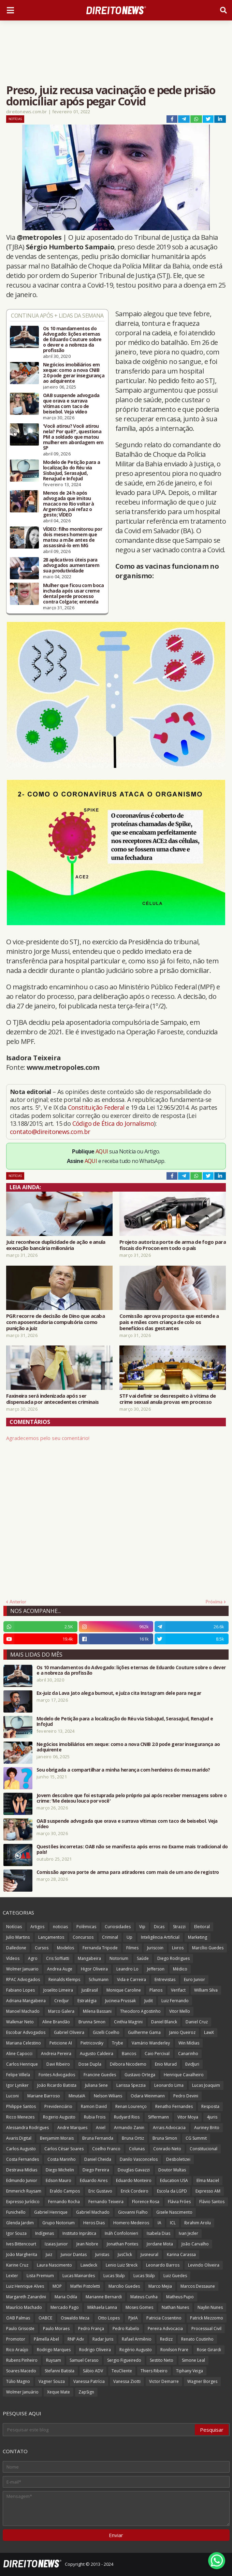 The width and height of the screenshot is (232, 2576). Describe the element at coordinates (131, 2085) in the screenshot. I see `Larissa Spezzia` at that location.